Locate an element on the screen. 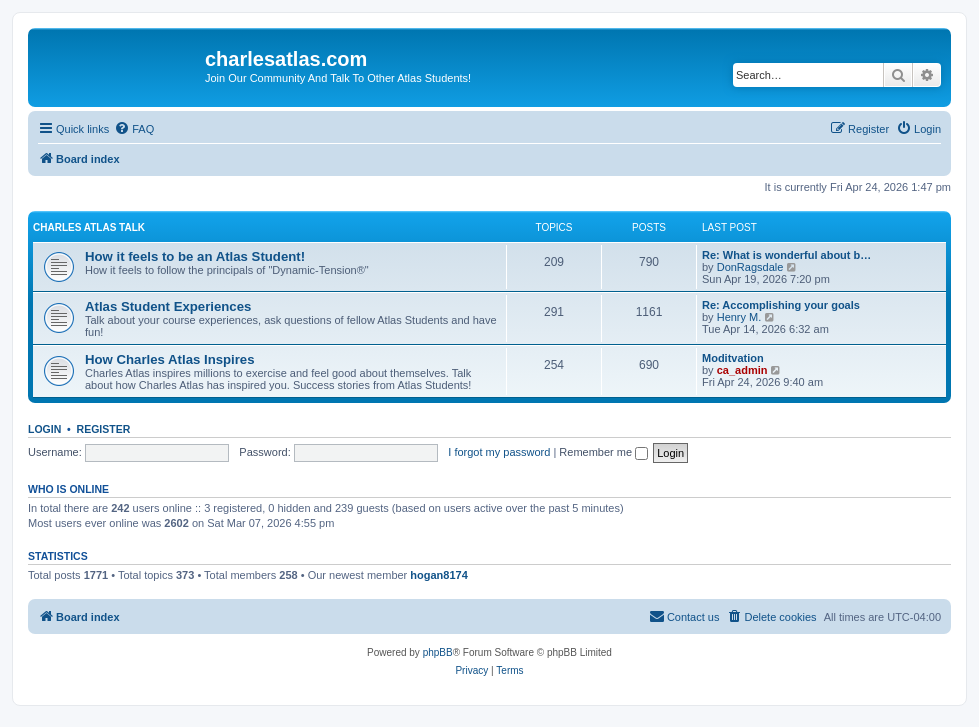 The image size is (979, 727). How Charles Atlas Inspires is located at coordinates (170, 359).